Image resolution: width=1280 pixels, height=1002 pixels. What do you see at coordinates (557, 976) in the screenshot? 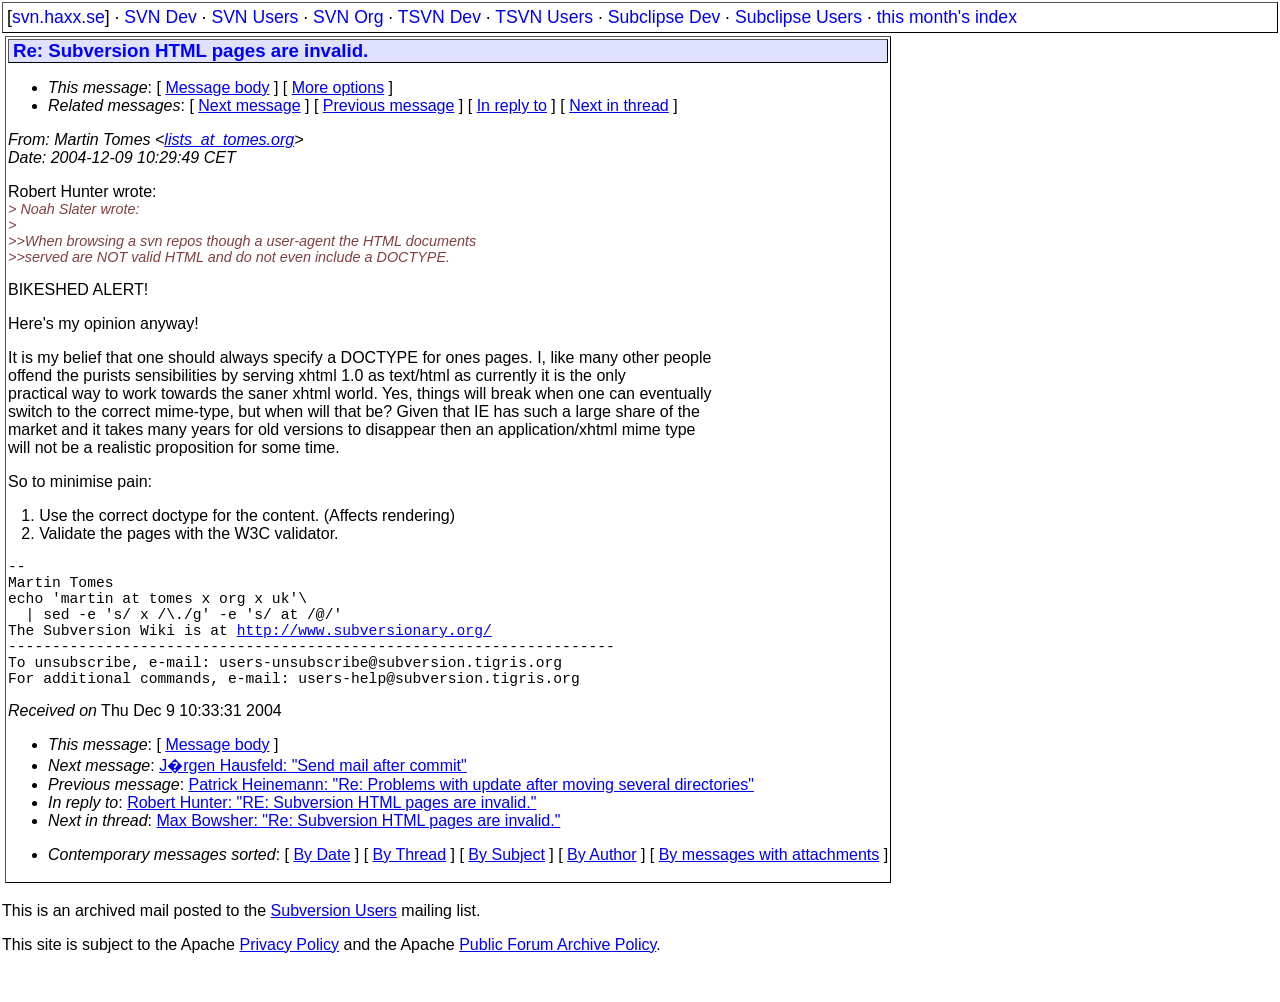
I see `Public Forum Archive Policy` at bounding box center [557, 976].